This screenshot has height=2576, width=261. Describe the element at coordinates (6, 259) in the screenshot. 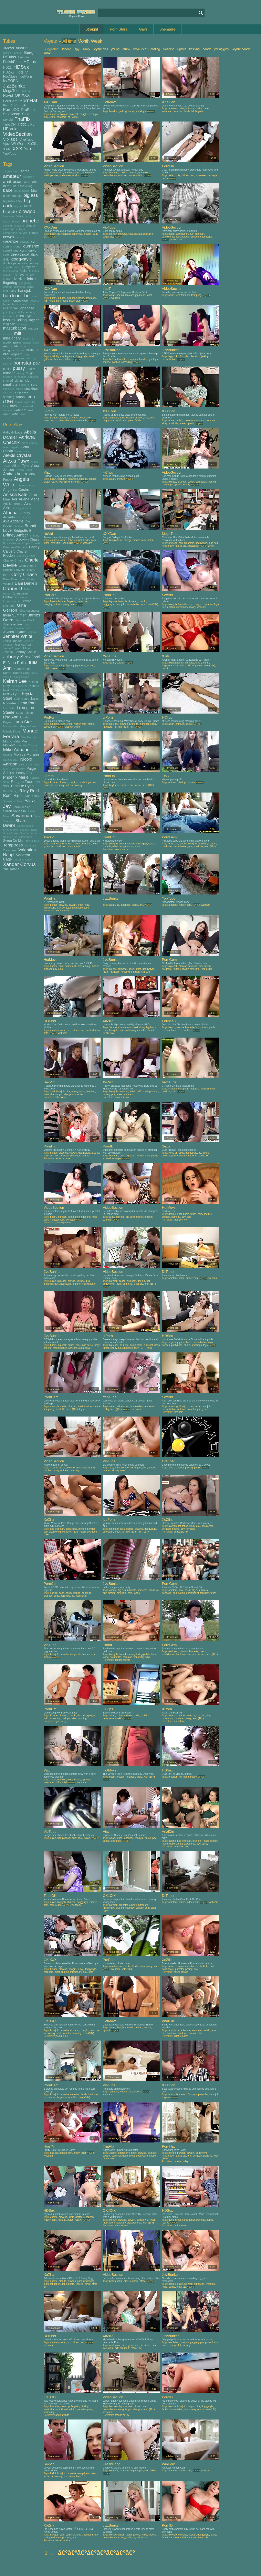

I see `dildo` at that location.